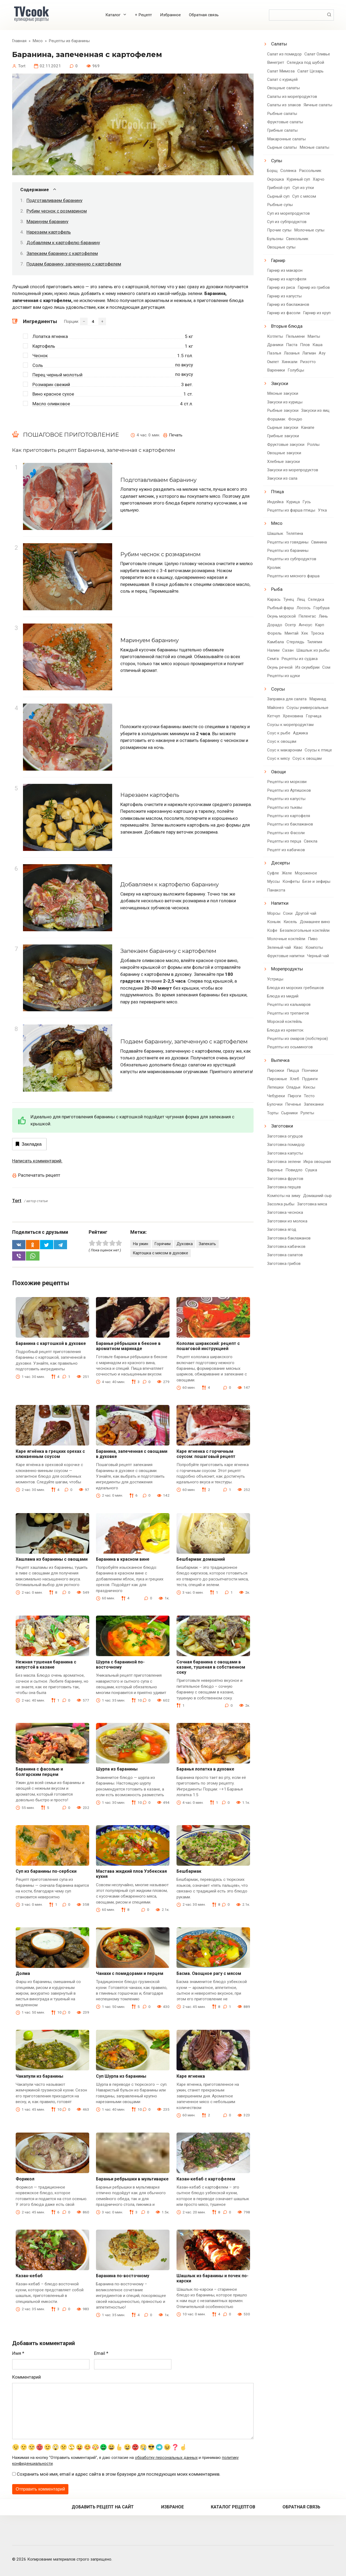 The height and width of the screenshot is (2576, 346). Describe the element at coordinates (286, 326) in the screenshot. I see `Вторые блюда` at that location.